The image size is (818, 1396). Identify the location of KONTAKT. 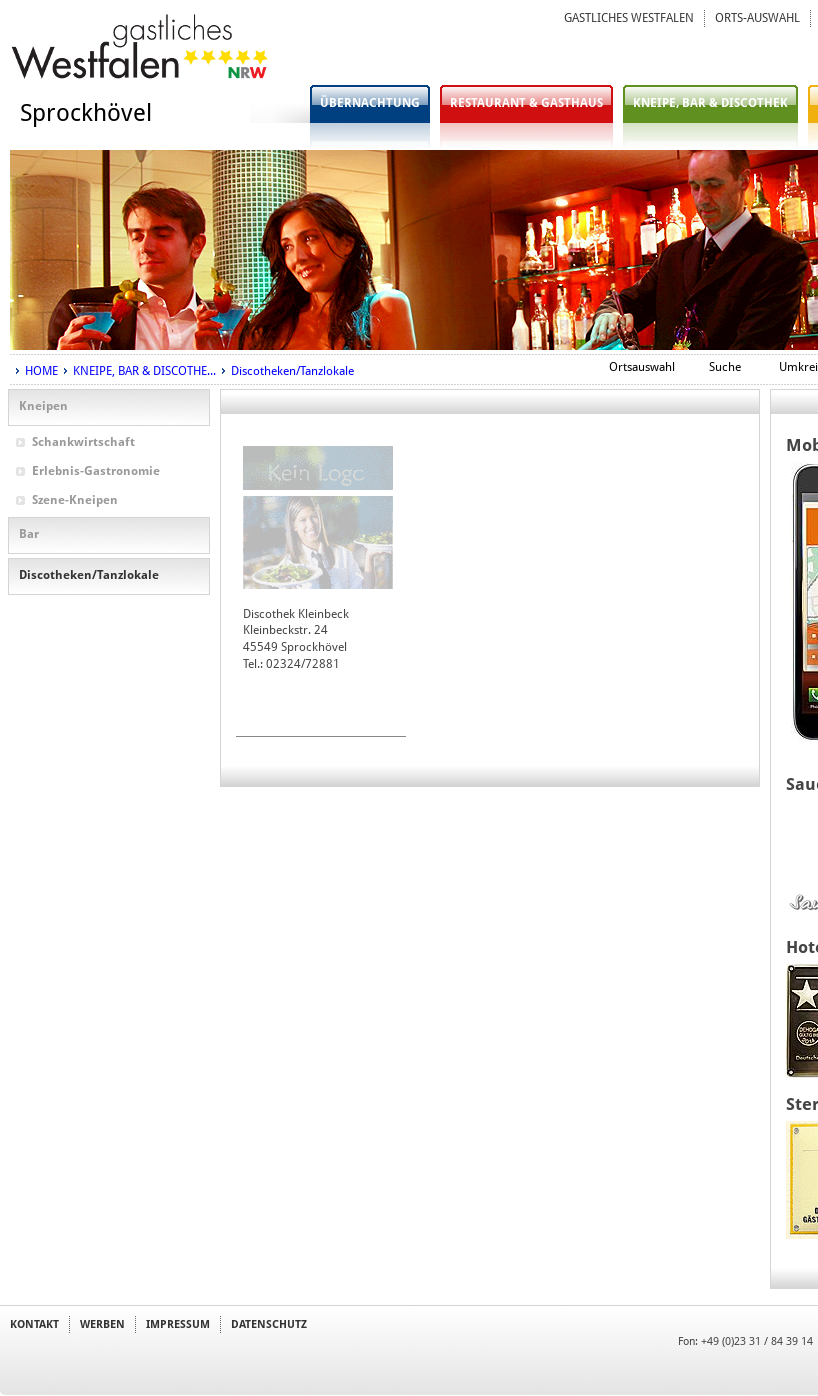
(34, 1324).